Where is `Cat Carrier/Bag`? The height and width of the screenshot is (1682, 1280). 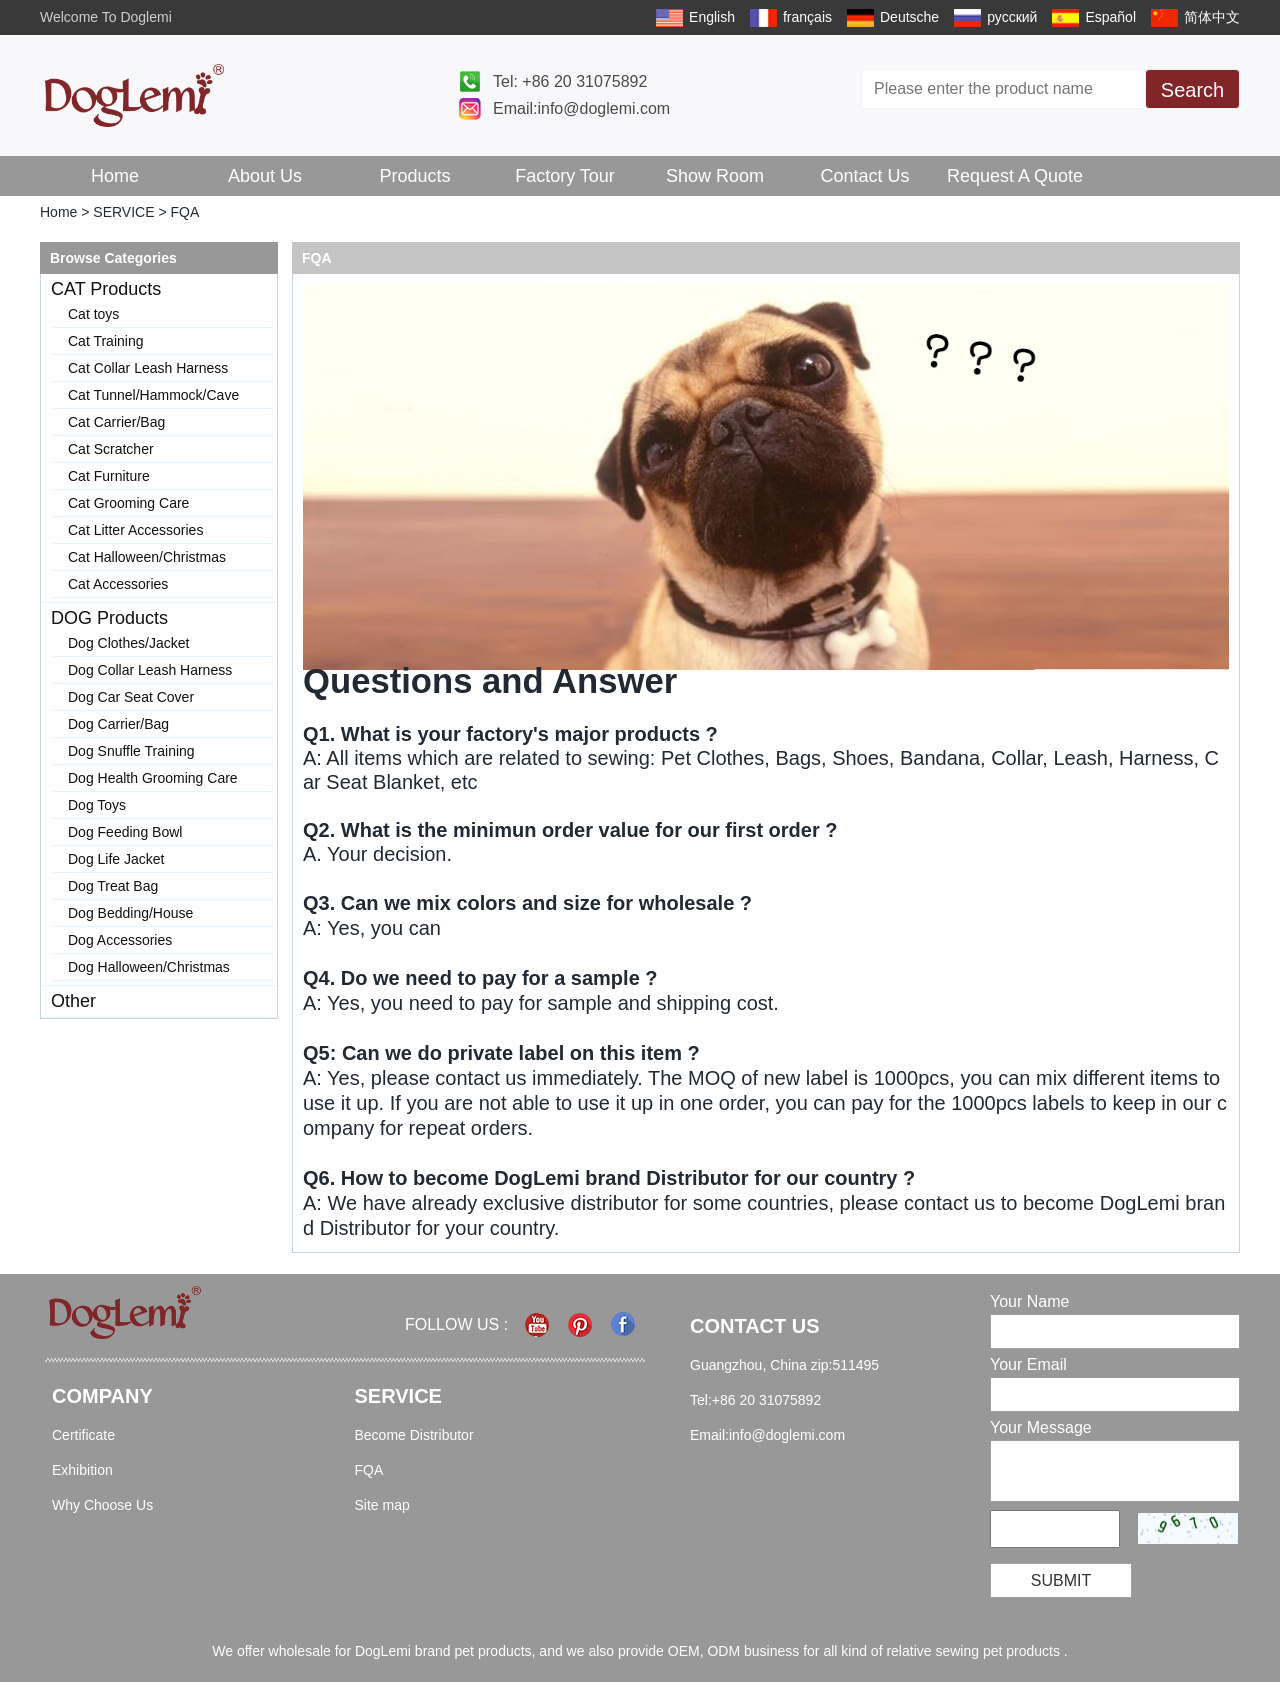 Cat Carrier/Bag is located at coordinates (116, 422).